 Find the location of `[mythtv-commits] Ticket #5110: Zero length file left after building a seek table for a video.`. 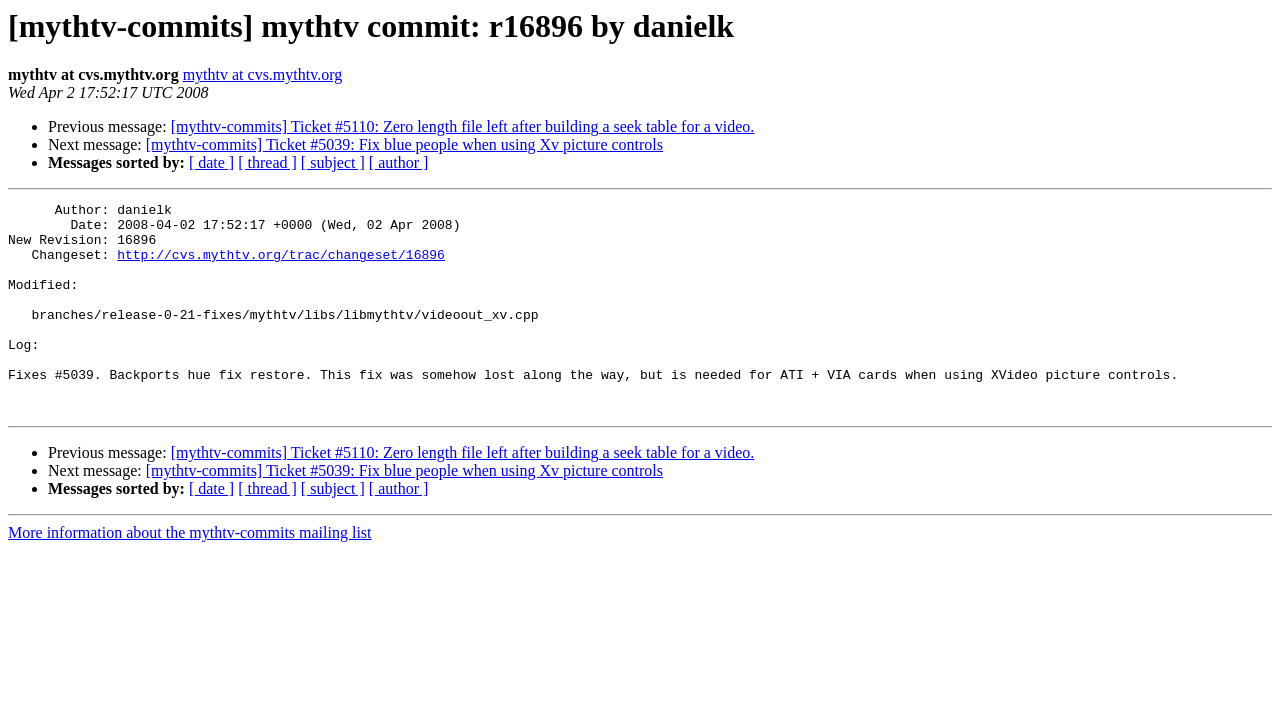

[mythtv-commits] Ticket #5110: Zero length file left after building a seek table for a video. is located at coordinates (463, 126).